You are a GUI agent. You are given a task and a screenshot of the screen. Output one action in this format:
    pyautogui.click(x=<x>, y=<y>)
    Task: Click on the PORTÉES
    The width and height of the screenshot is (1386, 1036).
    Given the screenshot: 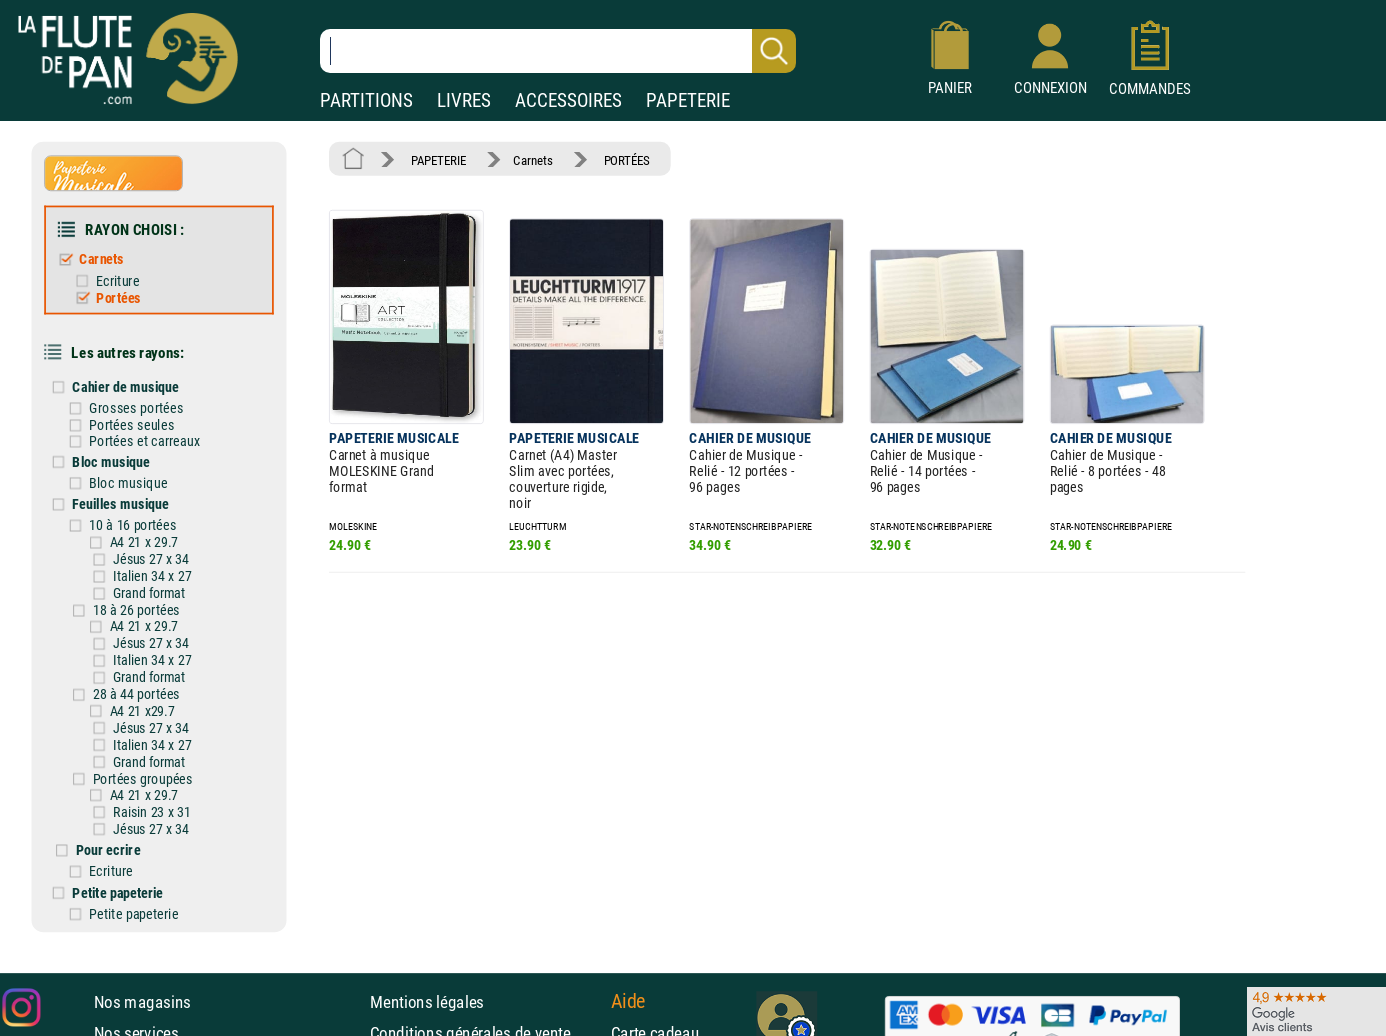 What is the action you would take?
    pyautogui.click(x=627, y=159)
    